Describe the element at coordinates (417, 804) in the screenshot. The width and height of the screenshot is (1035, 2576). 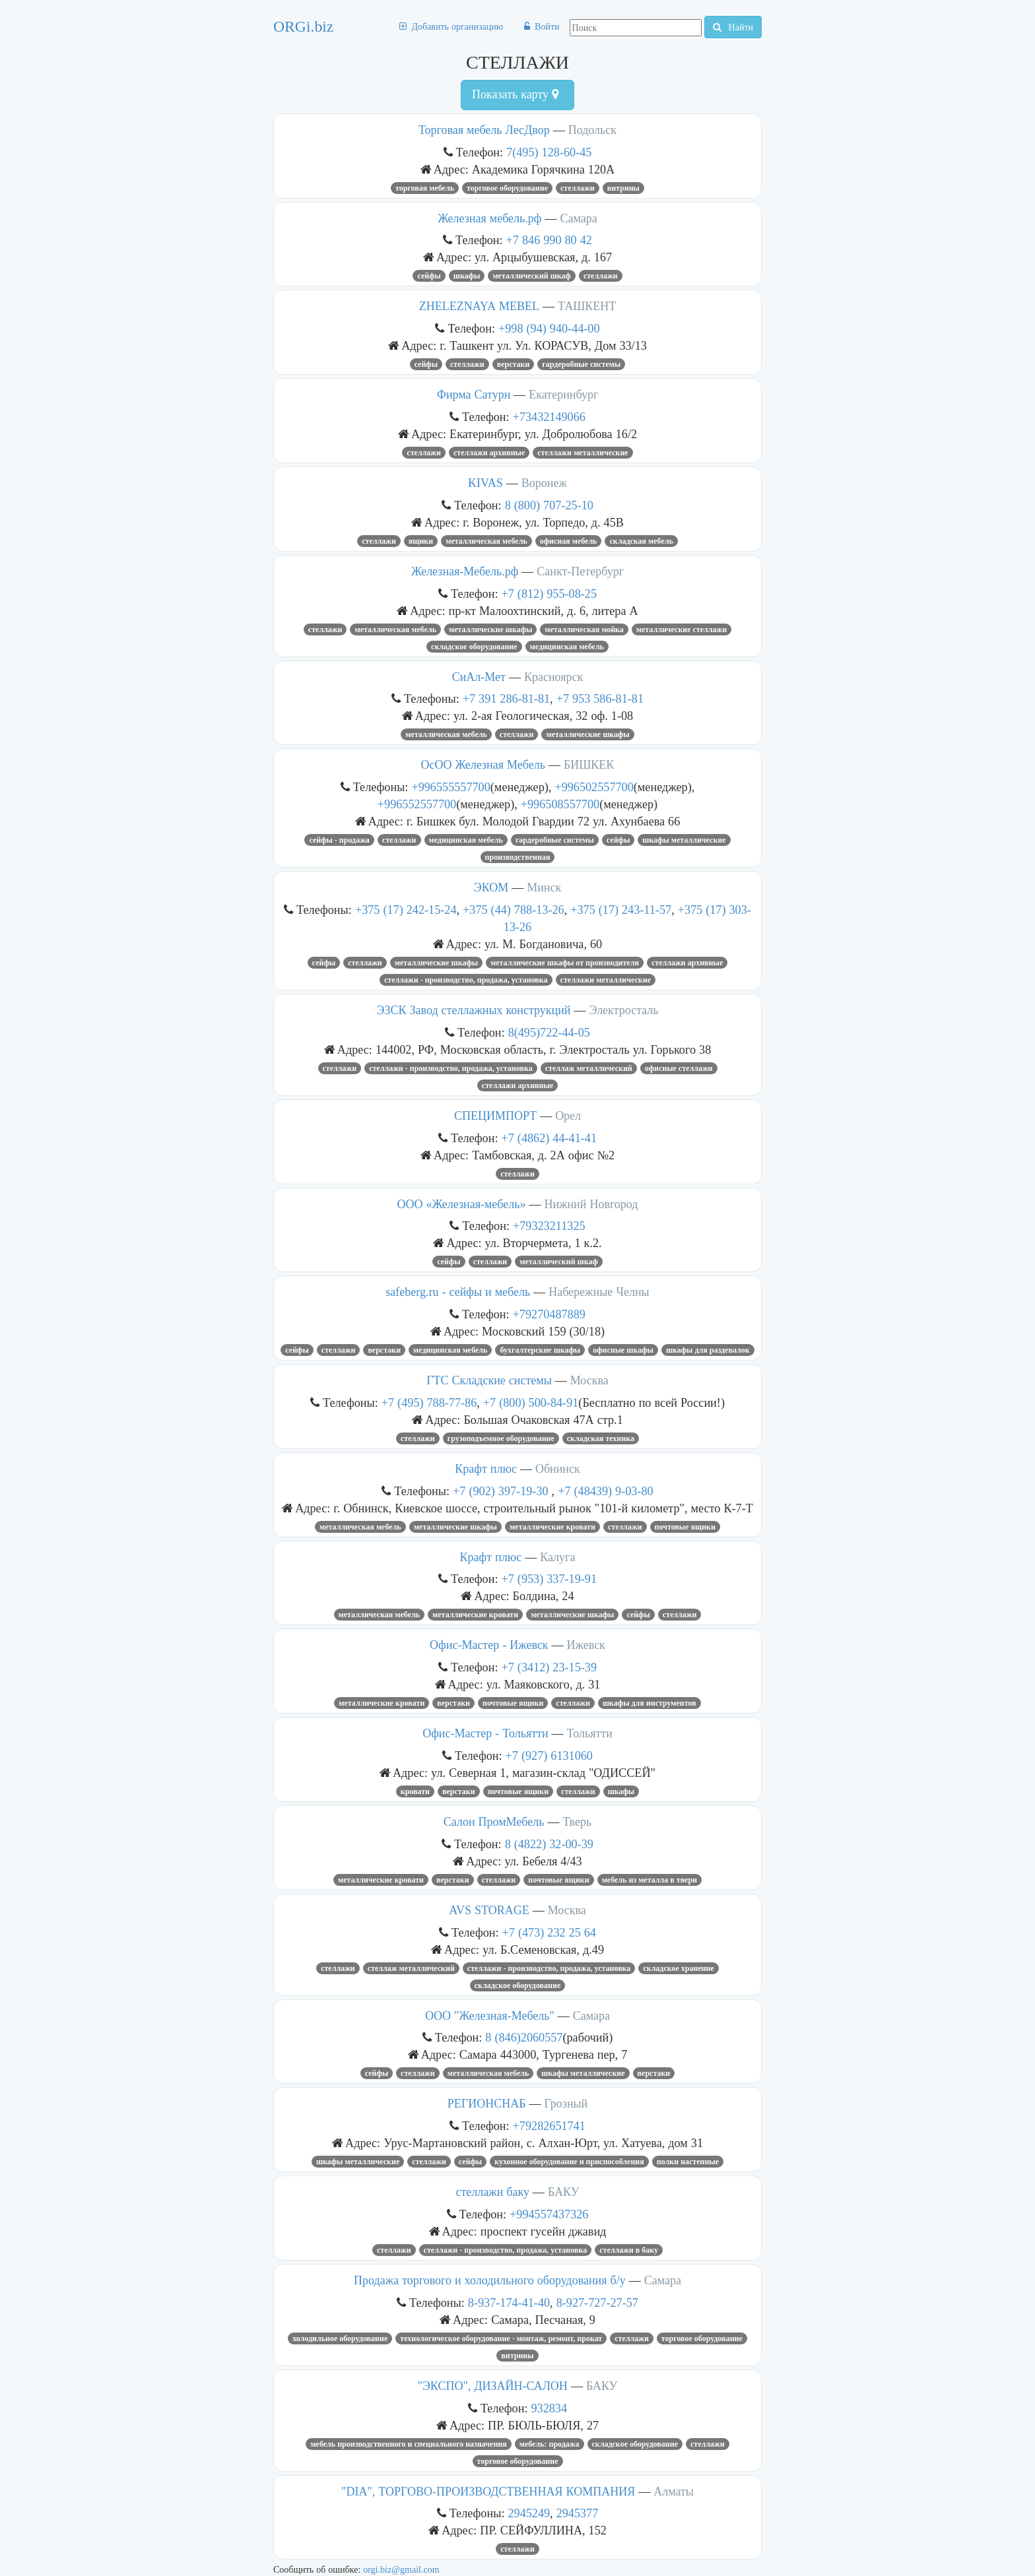
I see `+996552557700` at that location.